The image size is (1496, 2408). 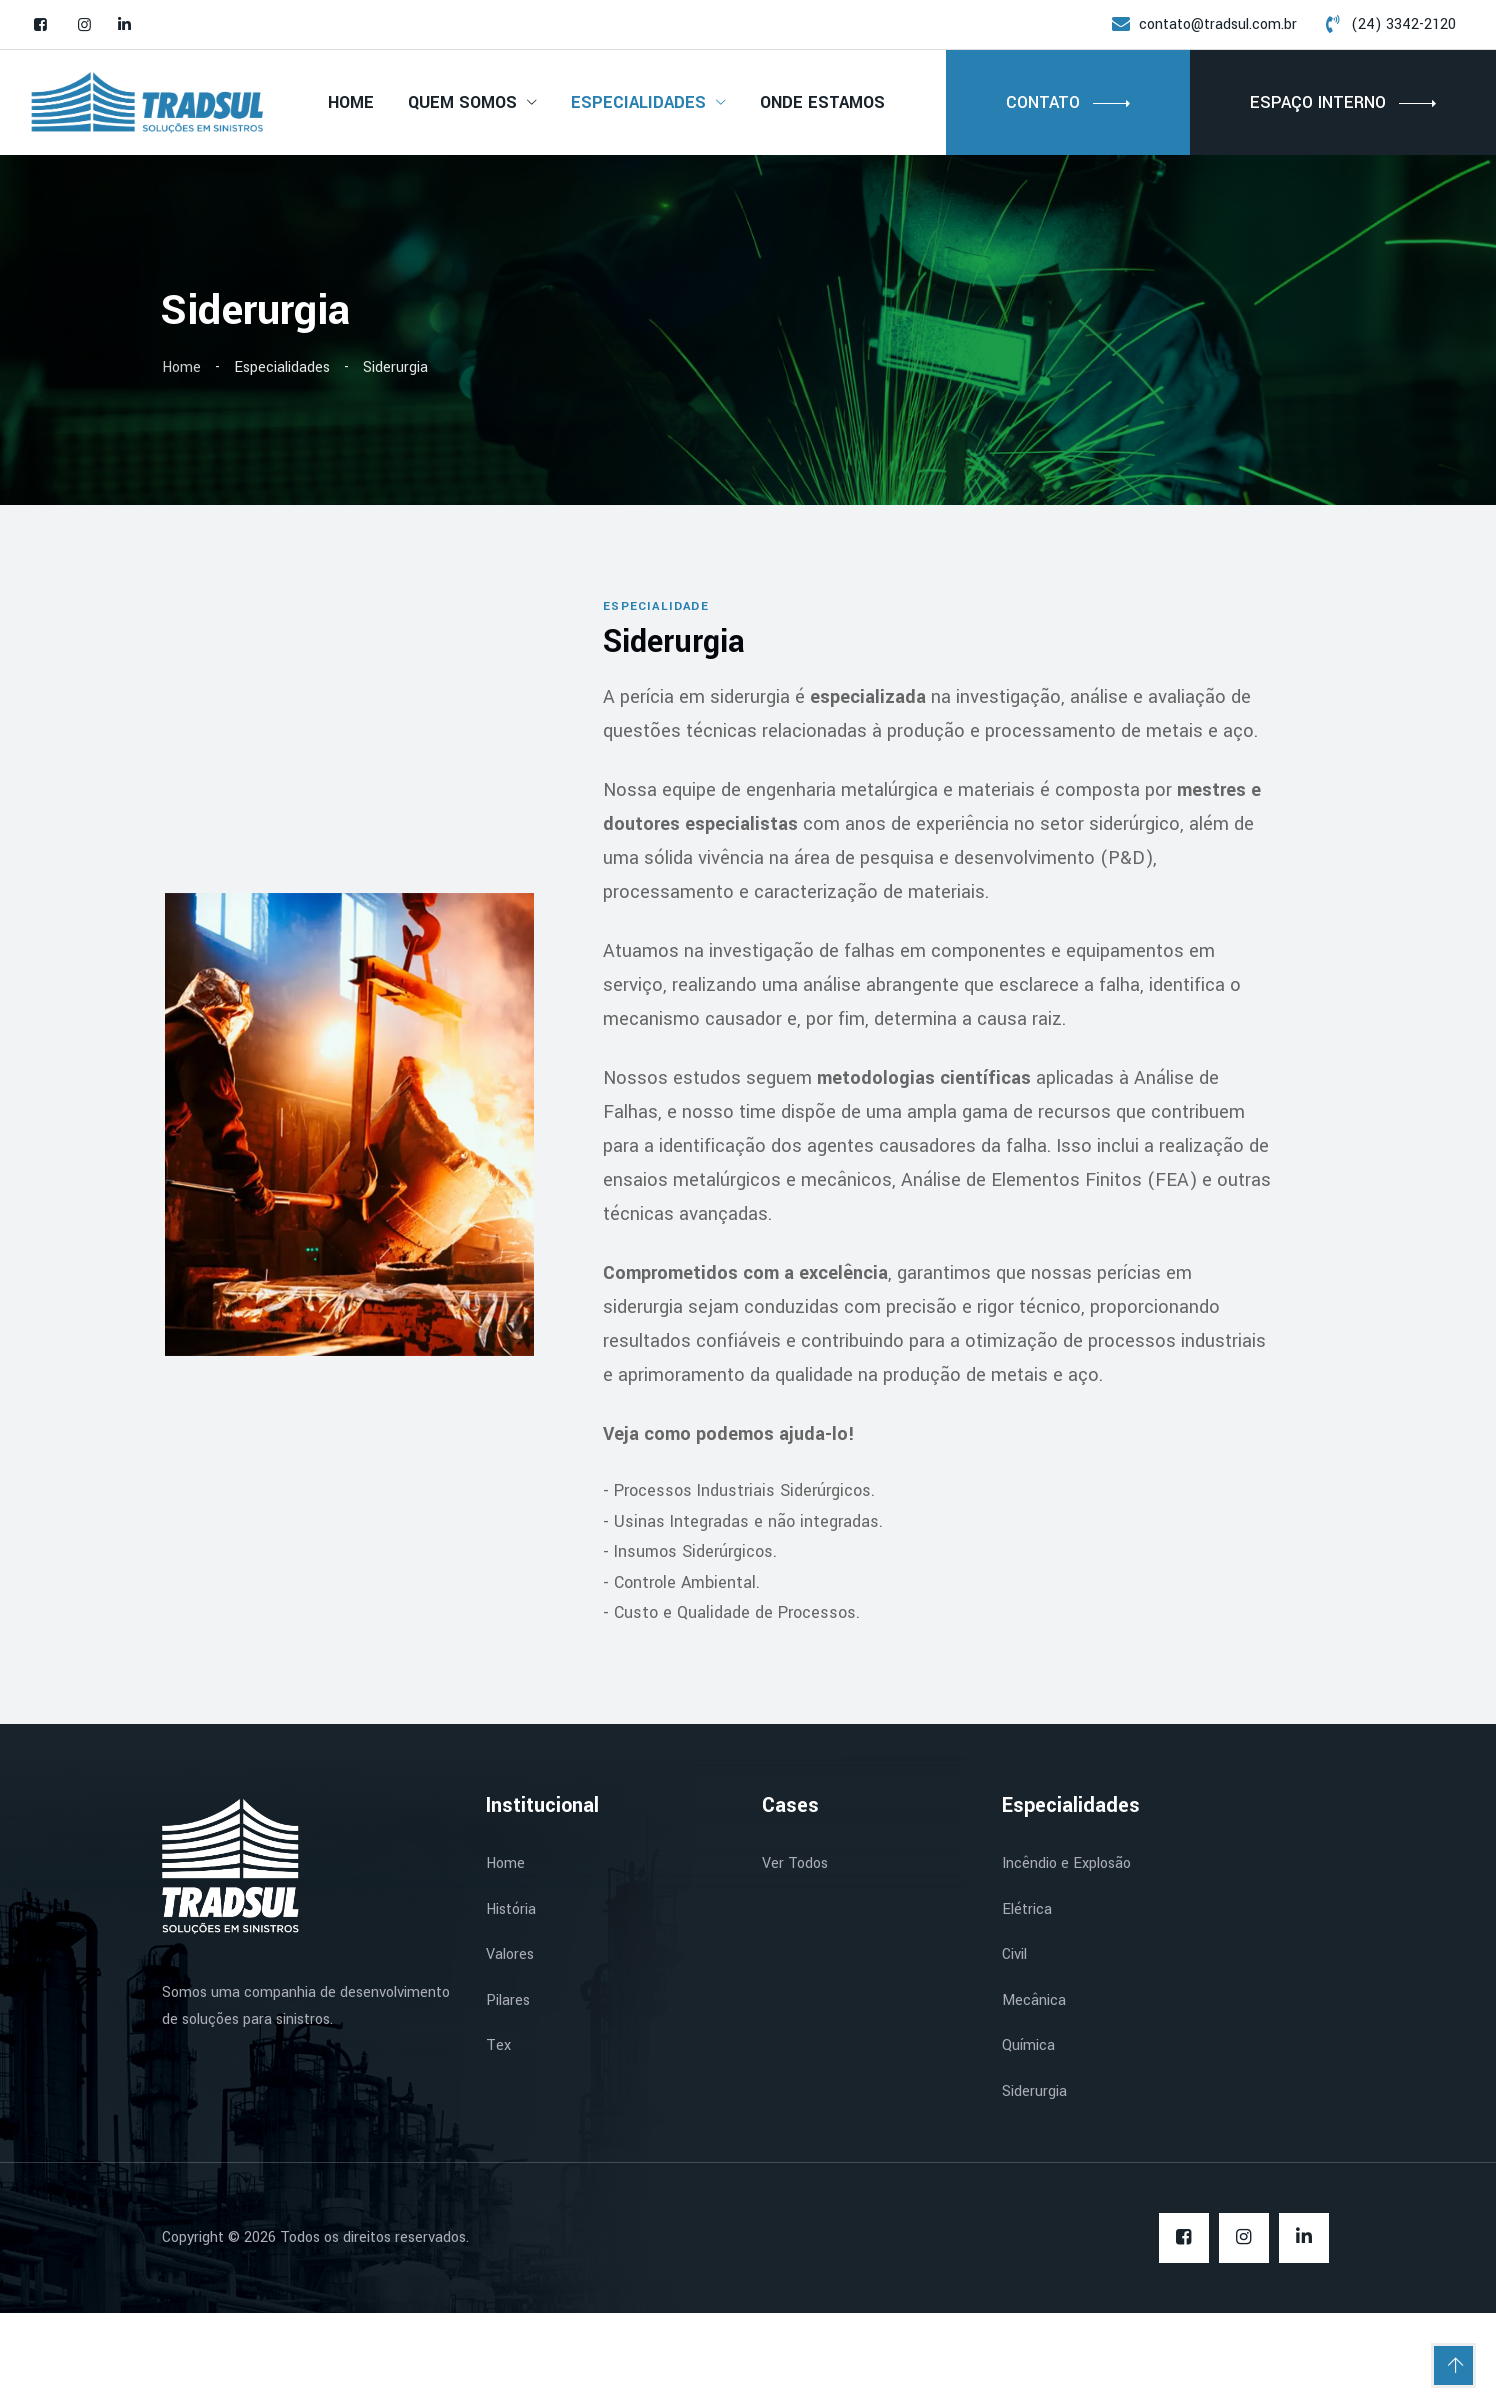 I want to click on Onde Estamos, so click(x=822, y=102).